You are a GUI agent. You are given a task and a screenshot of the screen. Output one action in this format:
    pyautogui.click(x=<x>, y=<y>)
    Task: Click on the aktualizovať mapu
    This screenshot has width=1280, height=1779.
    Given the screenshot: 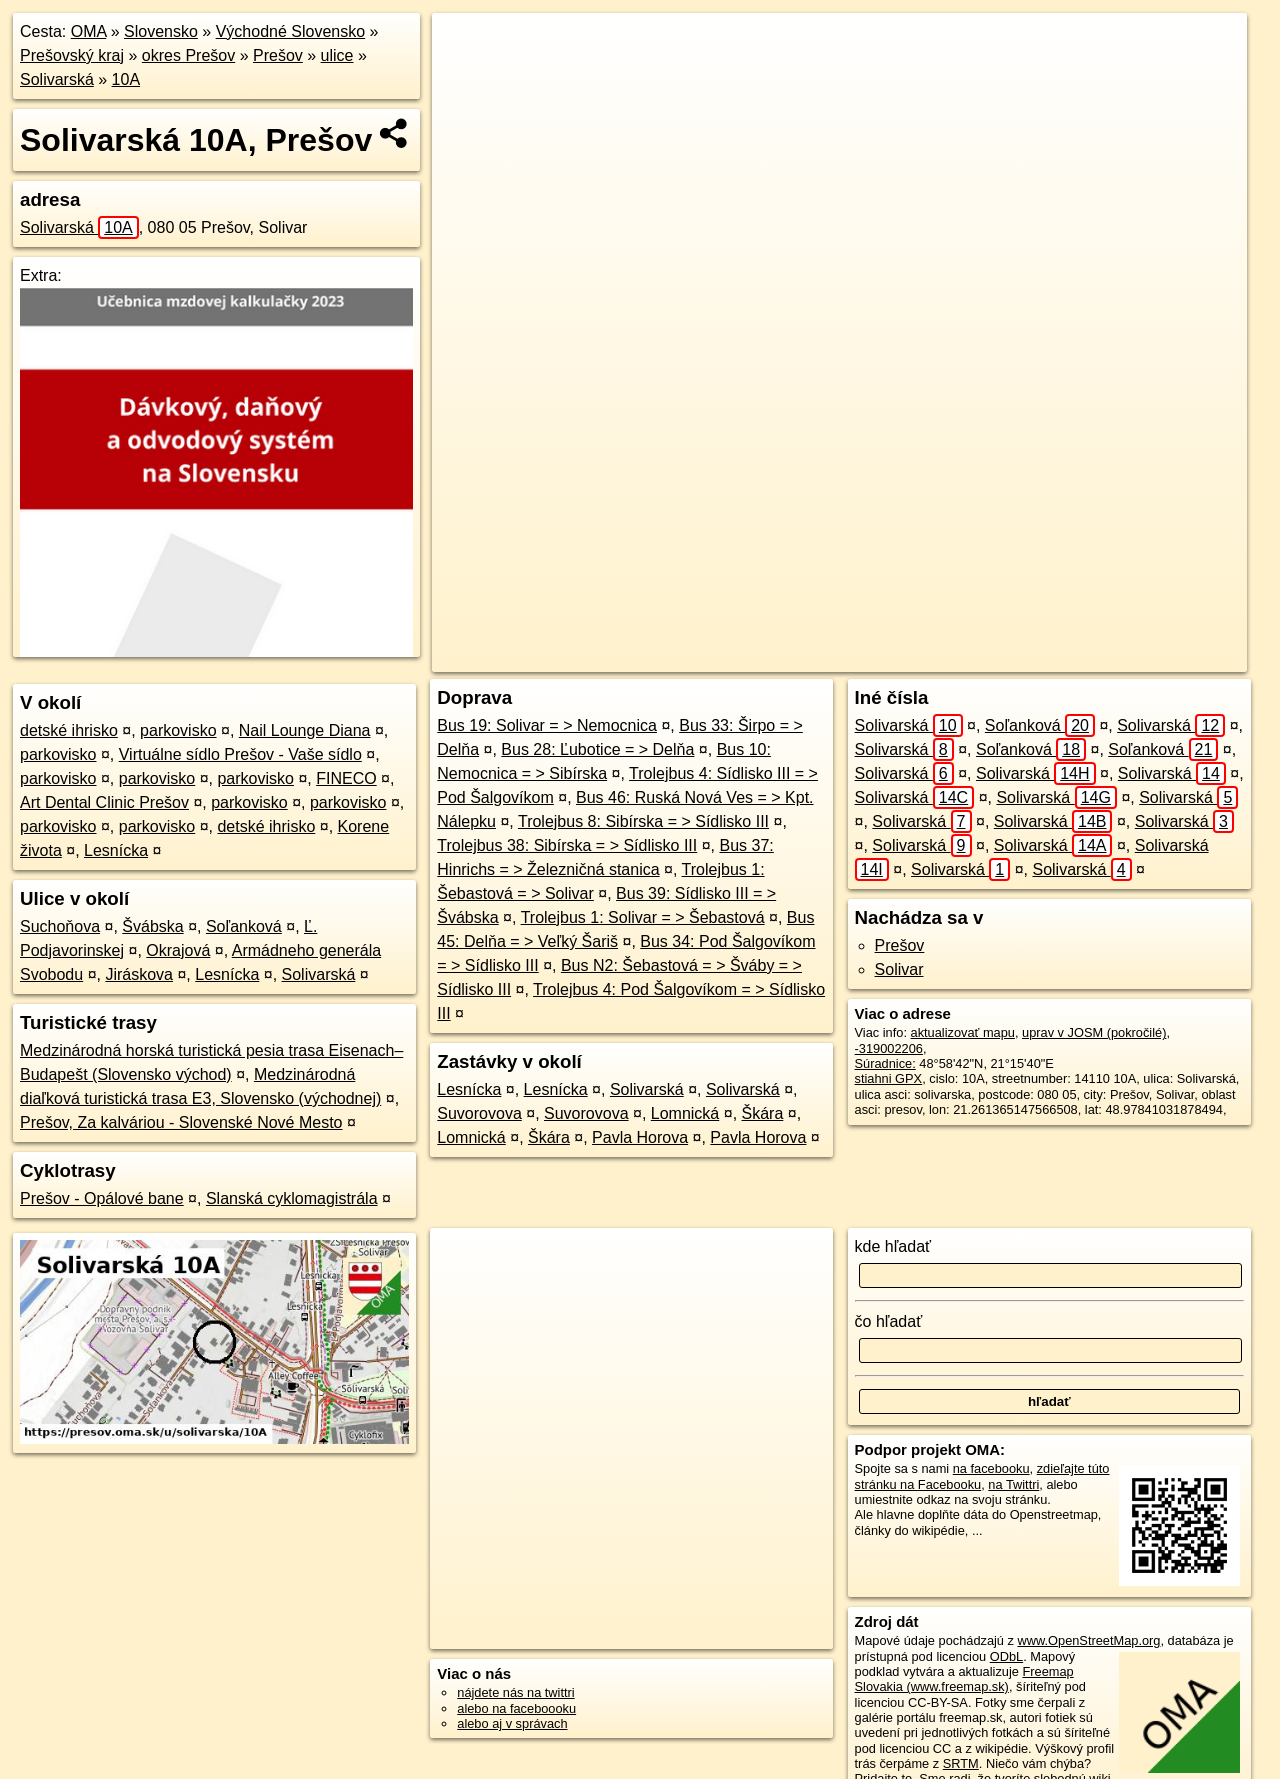 What is the action you would take?
    pyautogui.click(x=963, y=1032)
    